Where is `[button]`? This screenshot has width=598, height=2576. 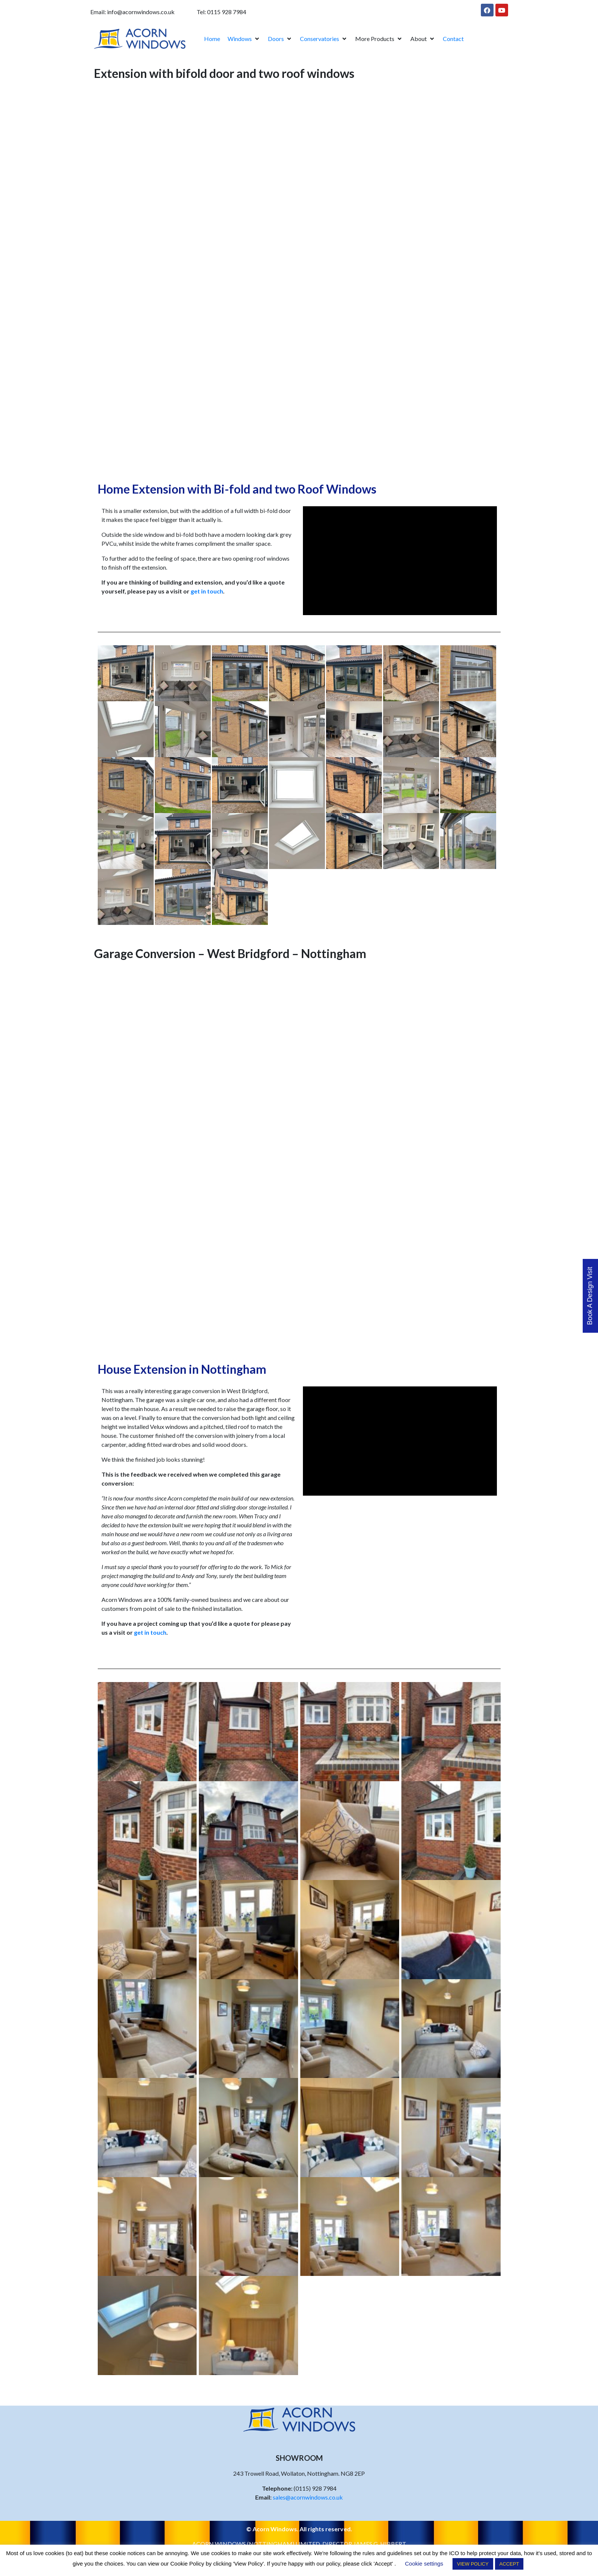
[button] is located at coordinates (244, 38).